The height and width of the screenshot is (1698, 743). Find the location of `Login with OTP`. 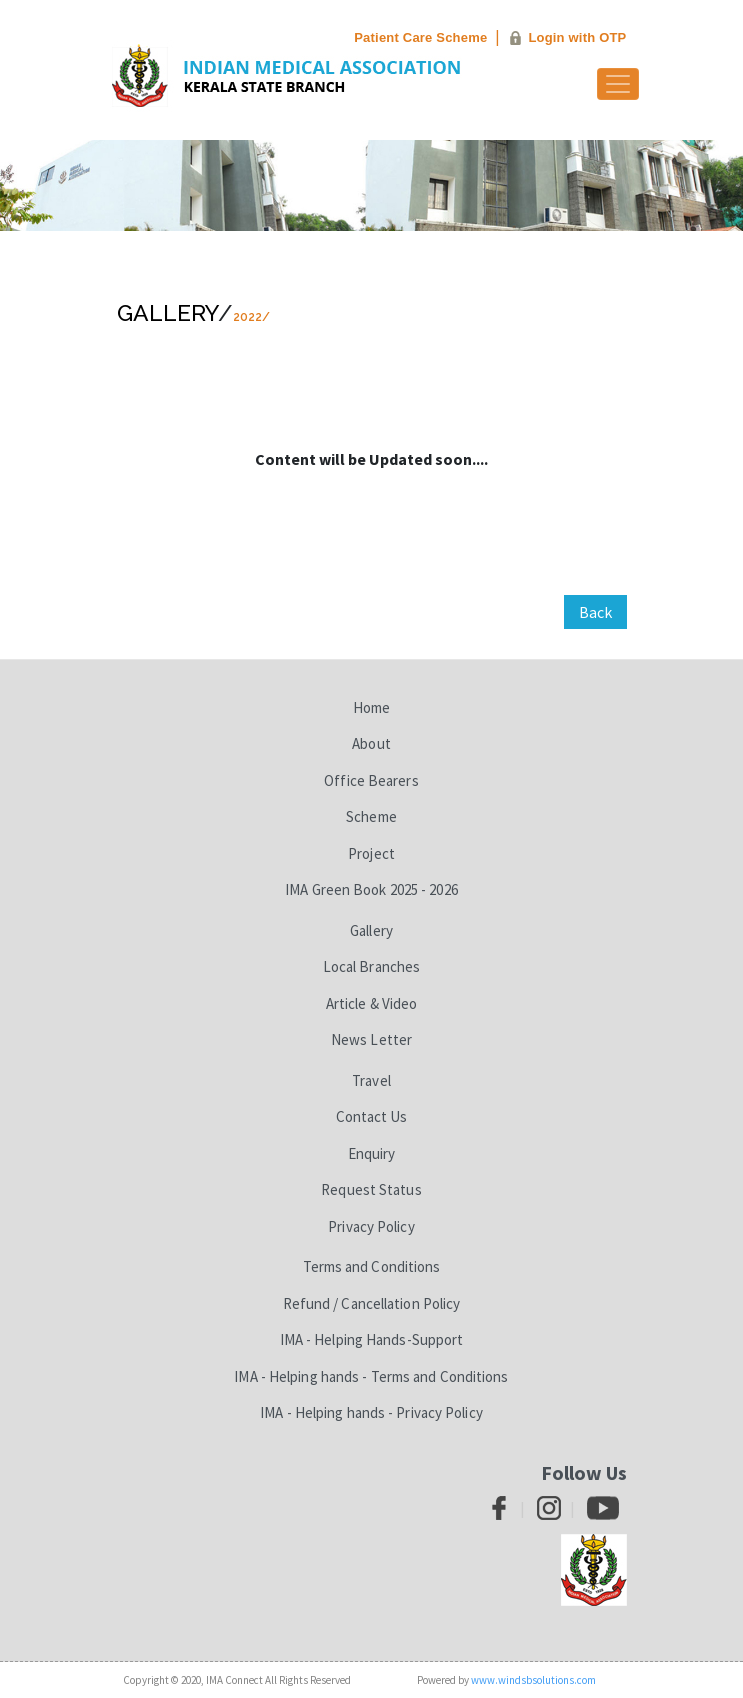

Login with OTP is located at coordinates (577, 37).